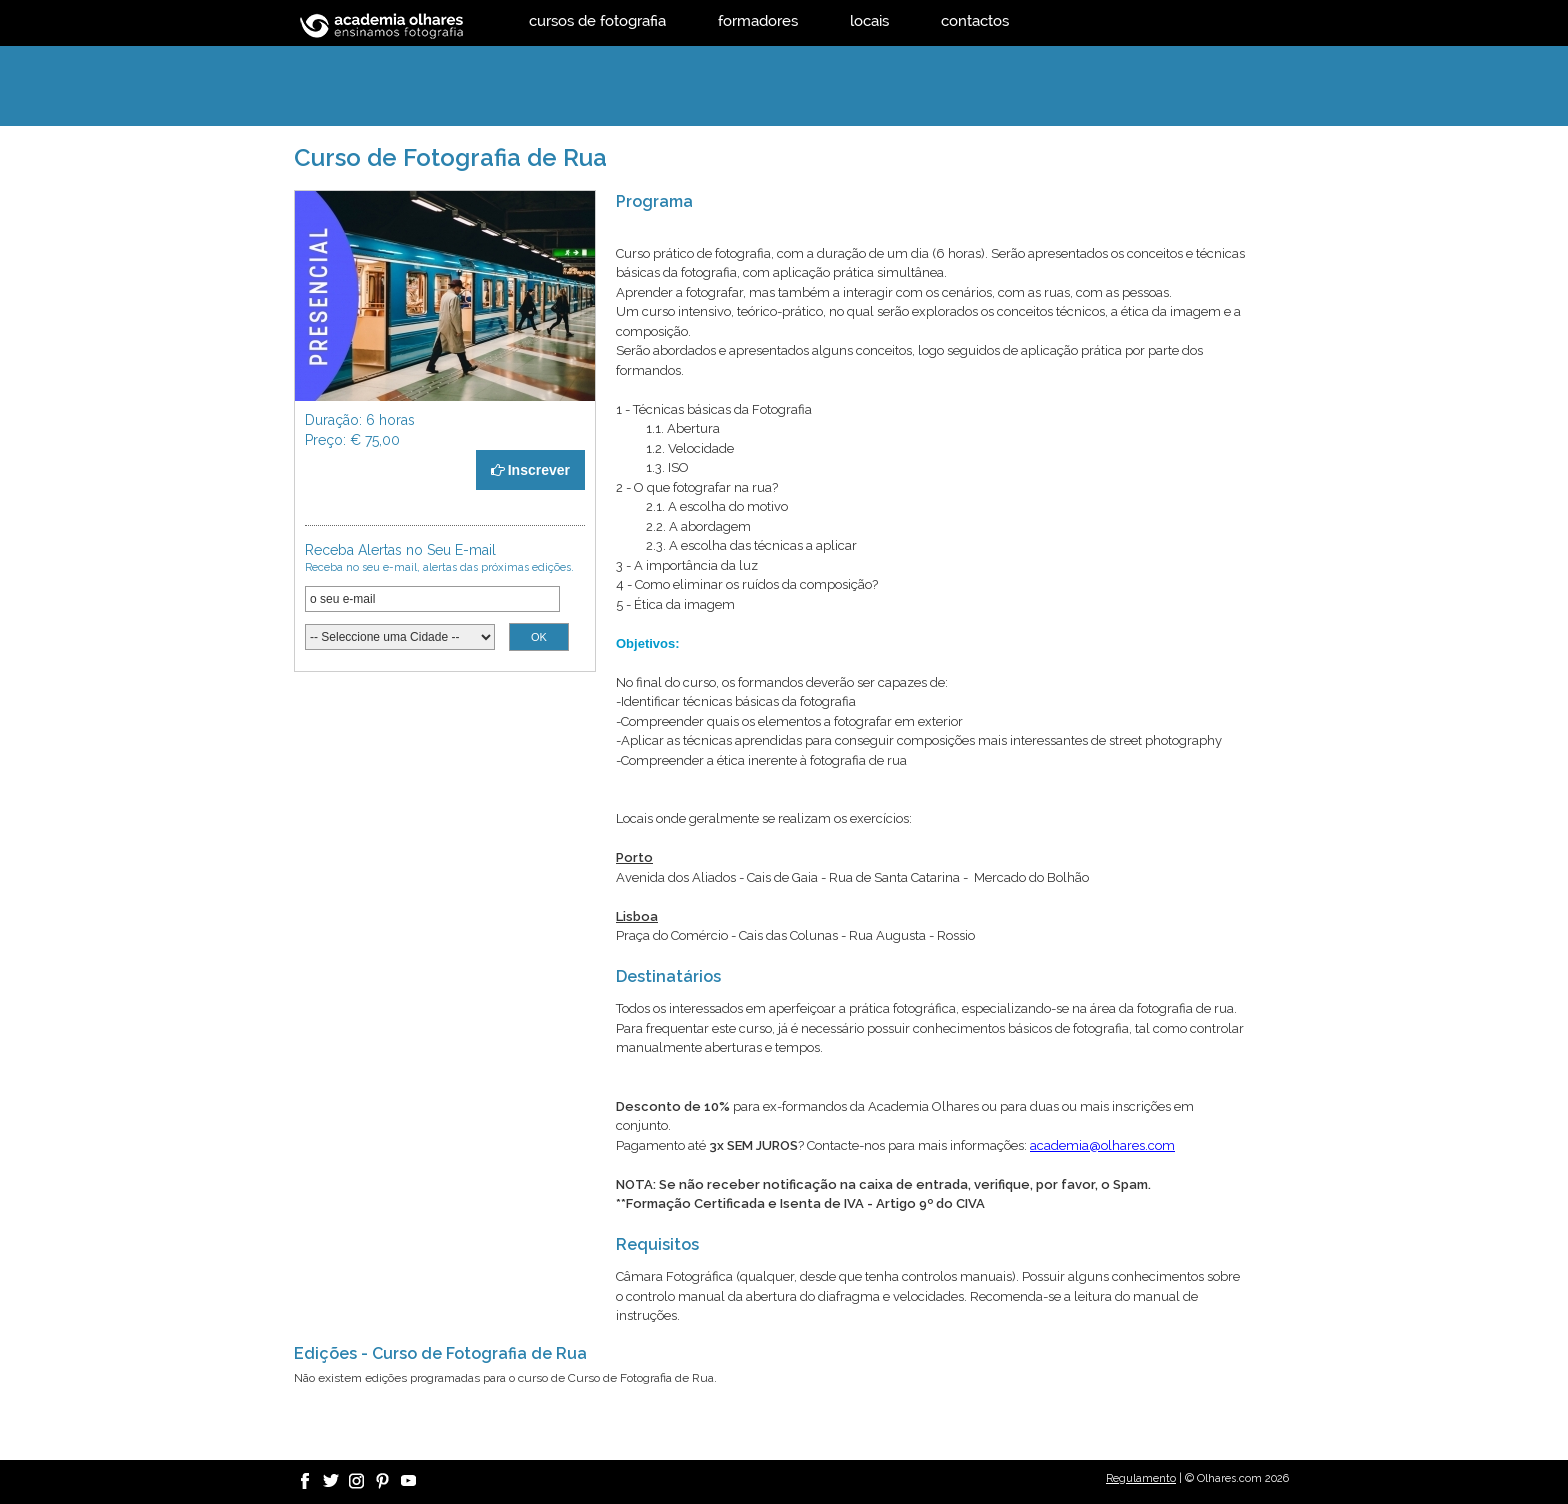  Describe the element at coordinates (975, 20) in the screenshot. I see `contactos` at that location.